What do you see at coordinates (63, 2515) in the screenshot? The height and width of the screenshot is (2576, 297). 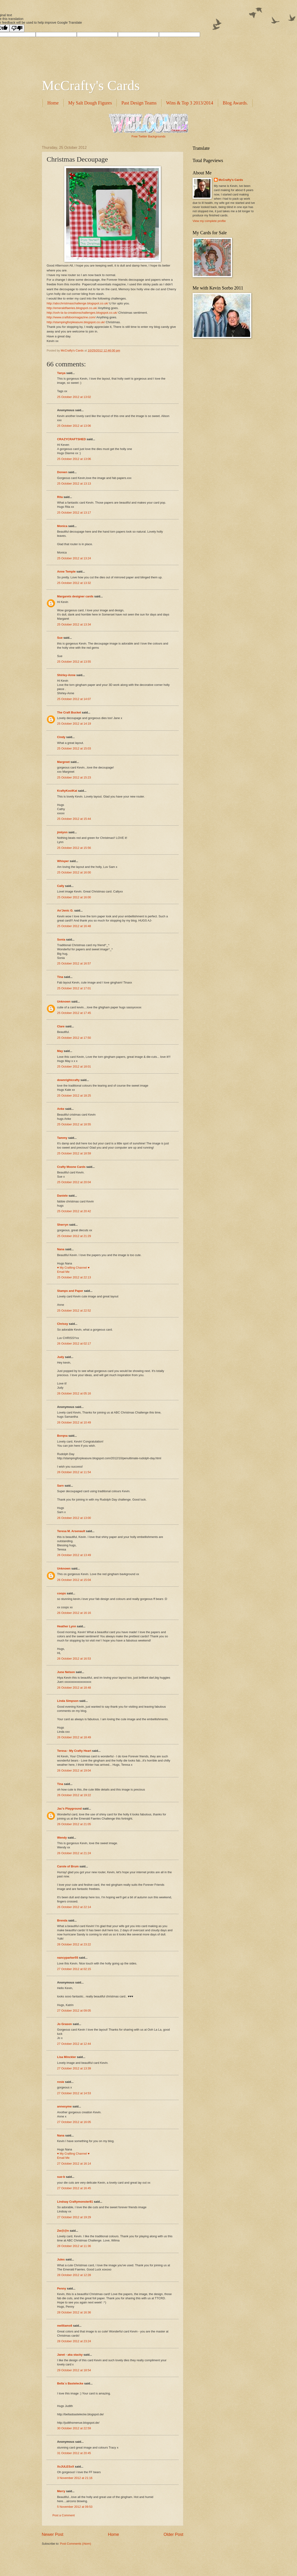 I see `Post a Comment` at bounding box center [63, 2515].